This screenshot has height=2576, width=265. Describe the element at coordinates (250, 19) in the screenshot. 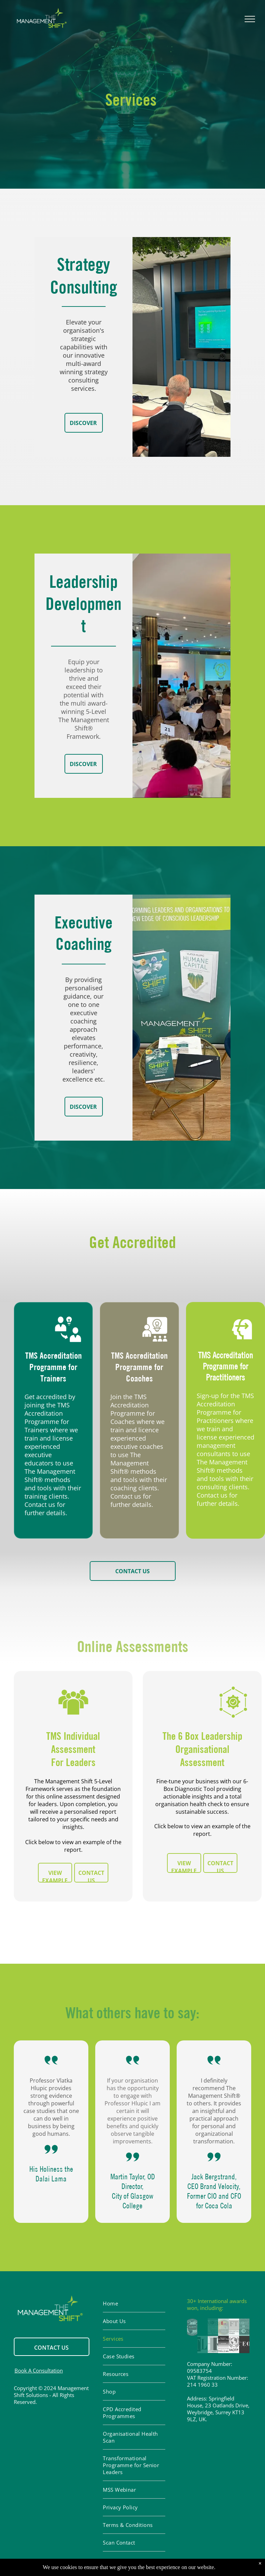

I see `[menu]` at that location.